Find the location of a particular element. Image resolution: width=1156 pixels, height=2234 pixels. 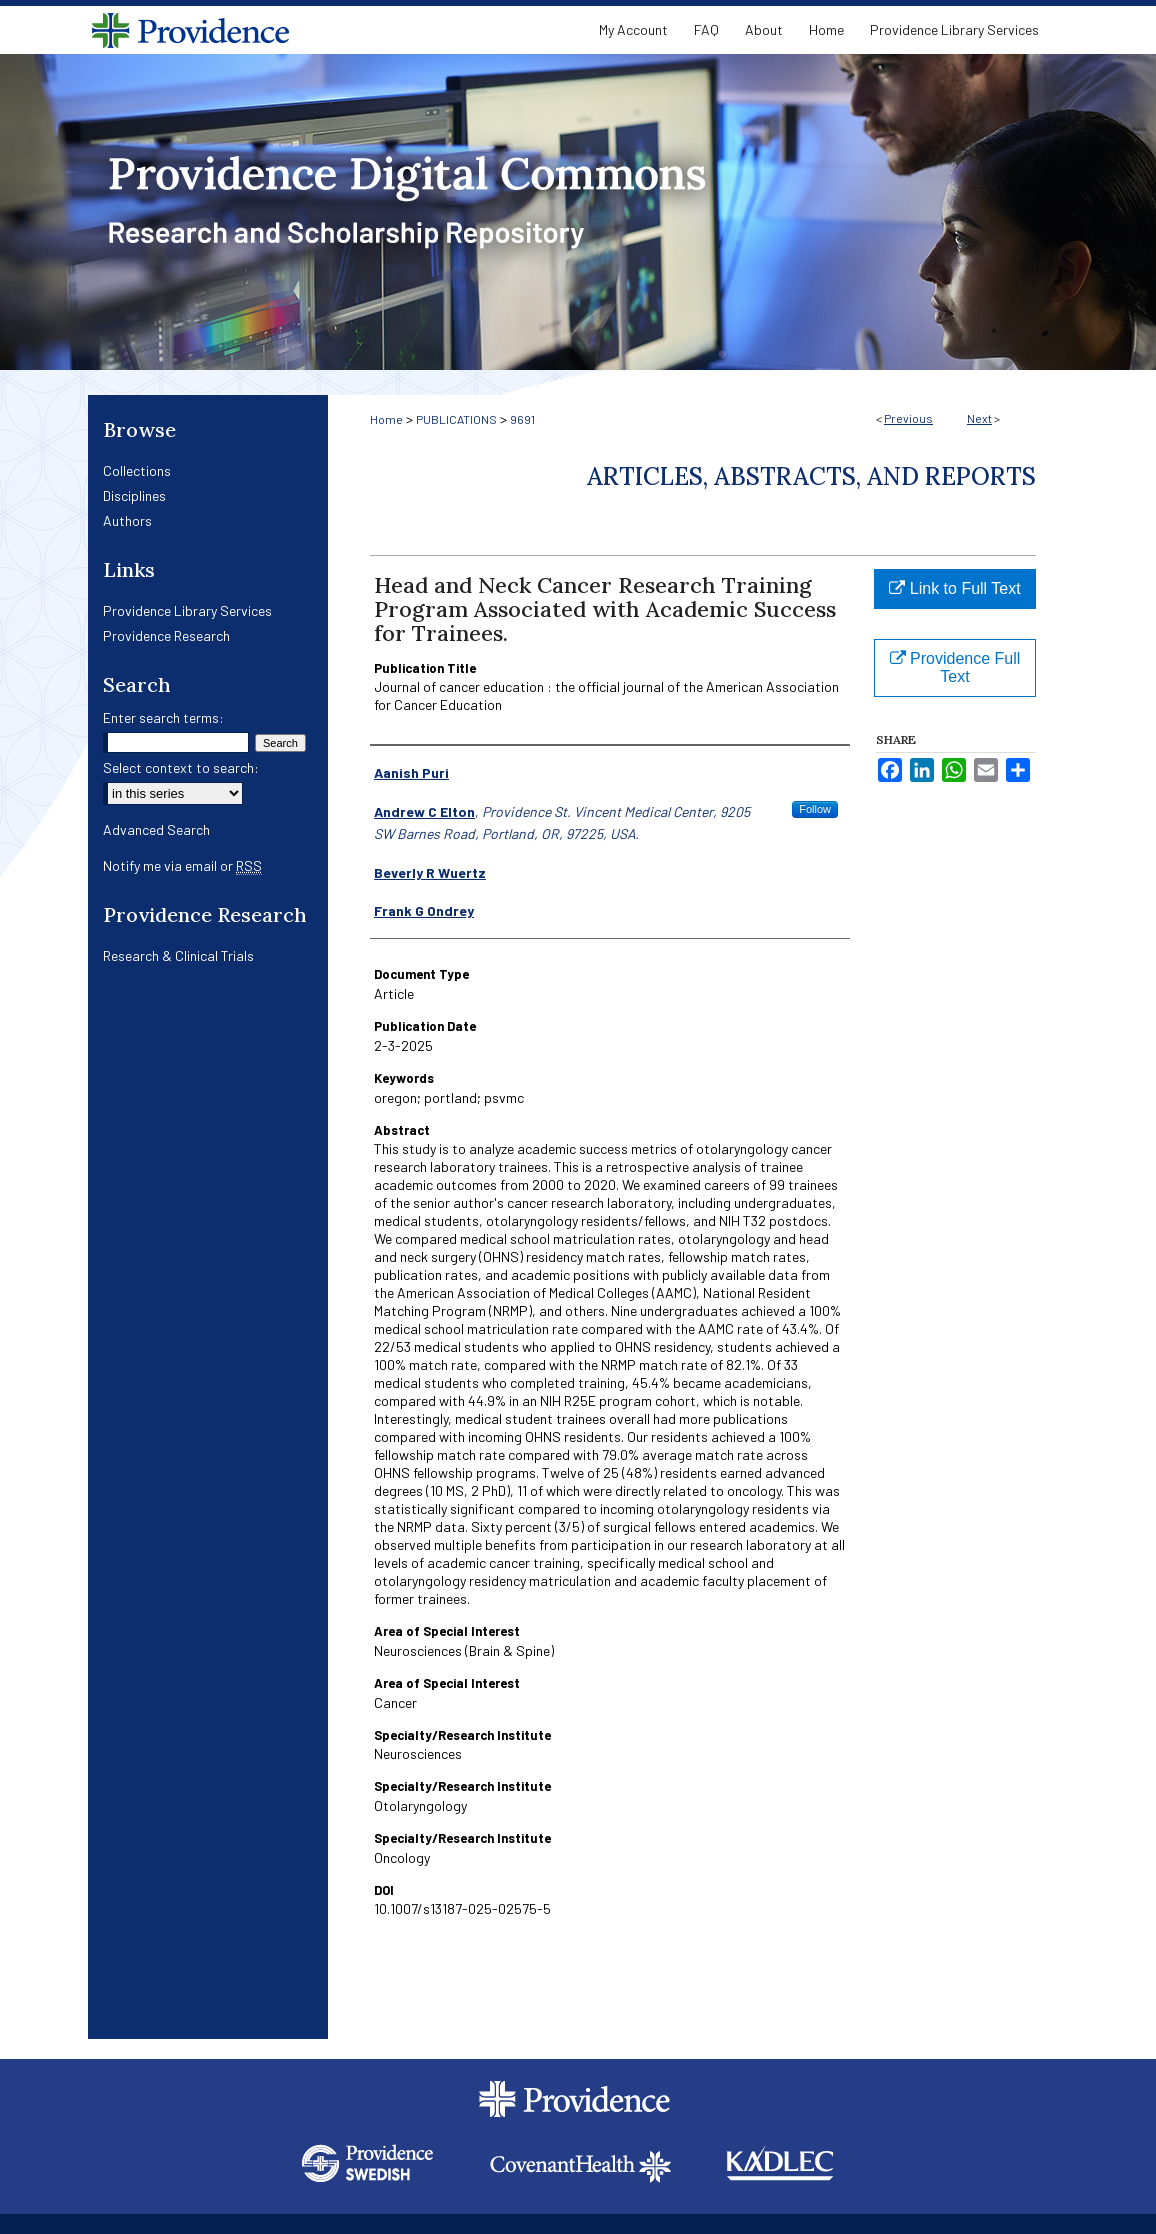

Authors is located at coordinates (127, 520).